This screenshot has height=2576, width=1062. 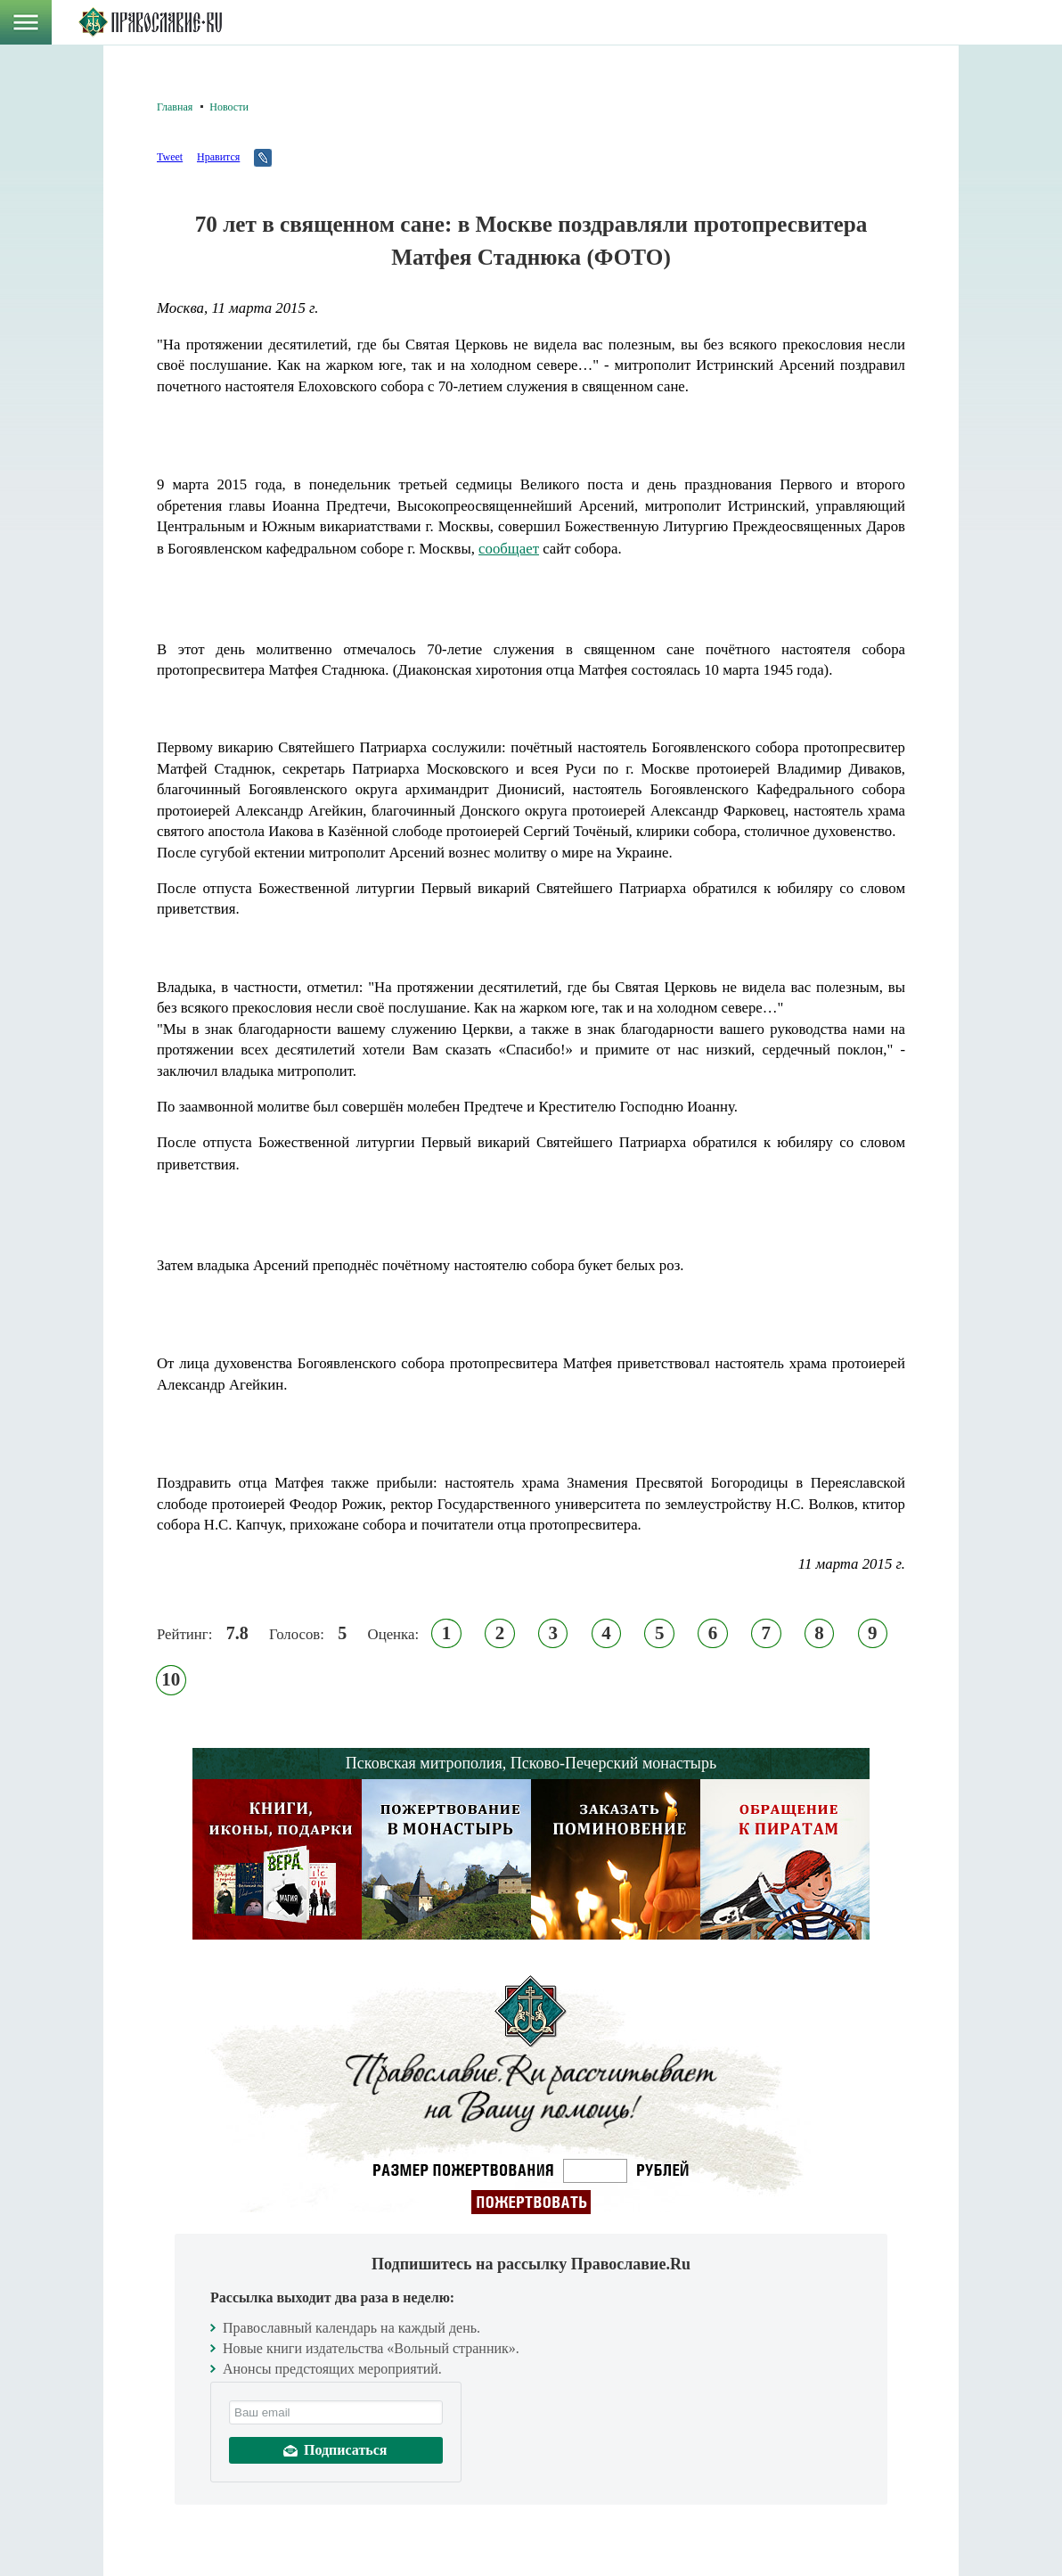 I want to click on Главная, so click(x=174, y=107).